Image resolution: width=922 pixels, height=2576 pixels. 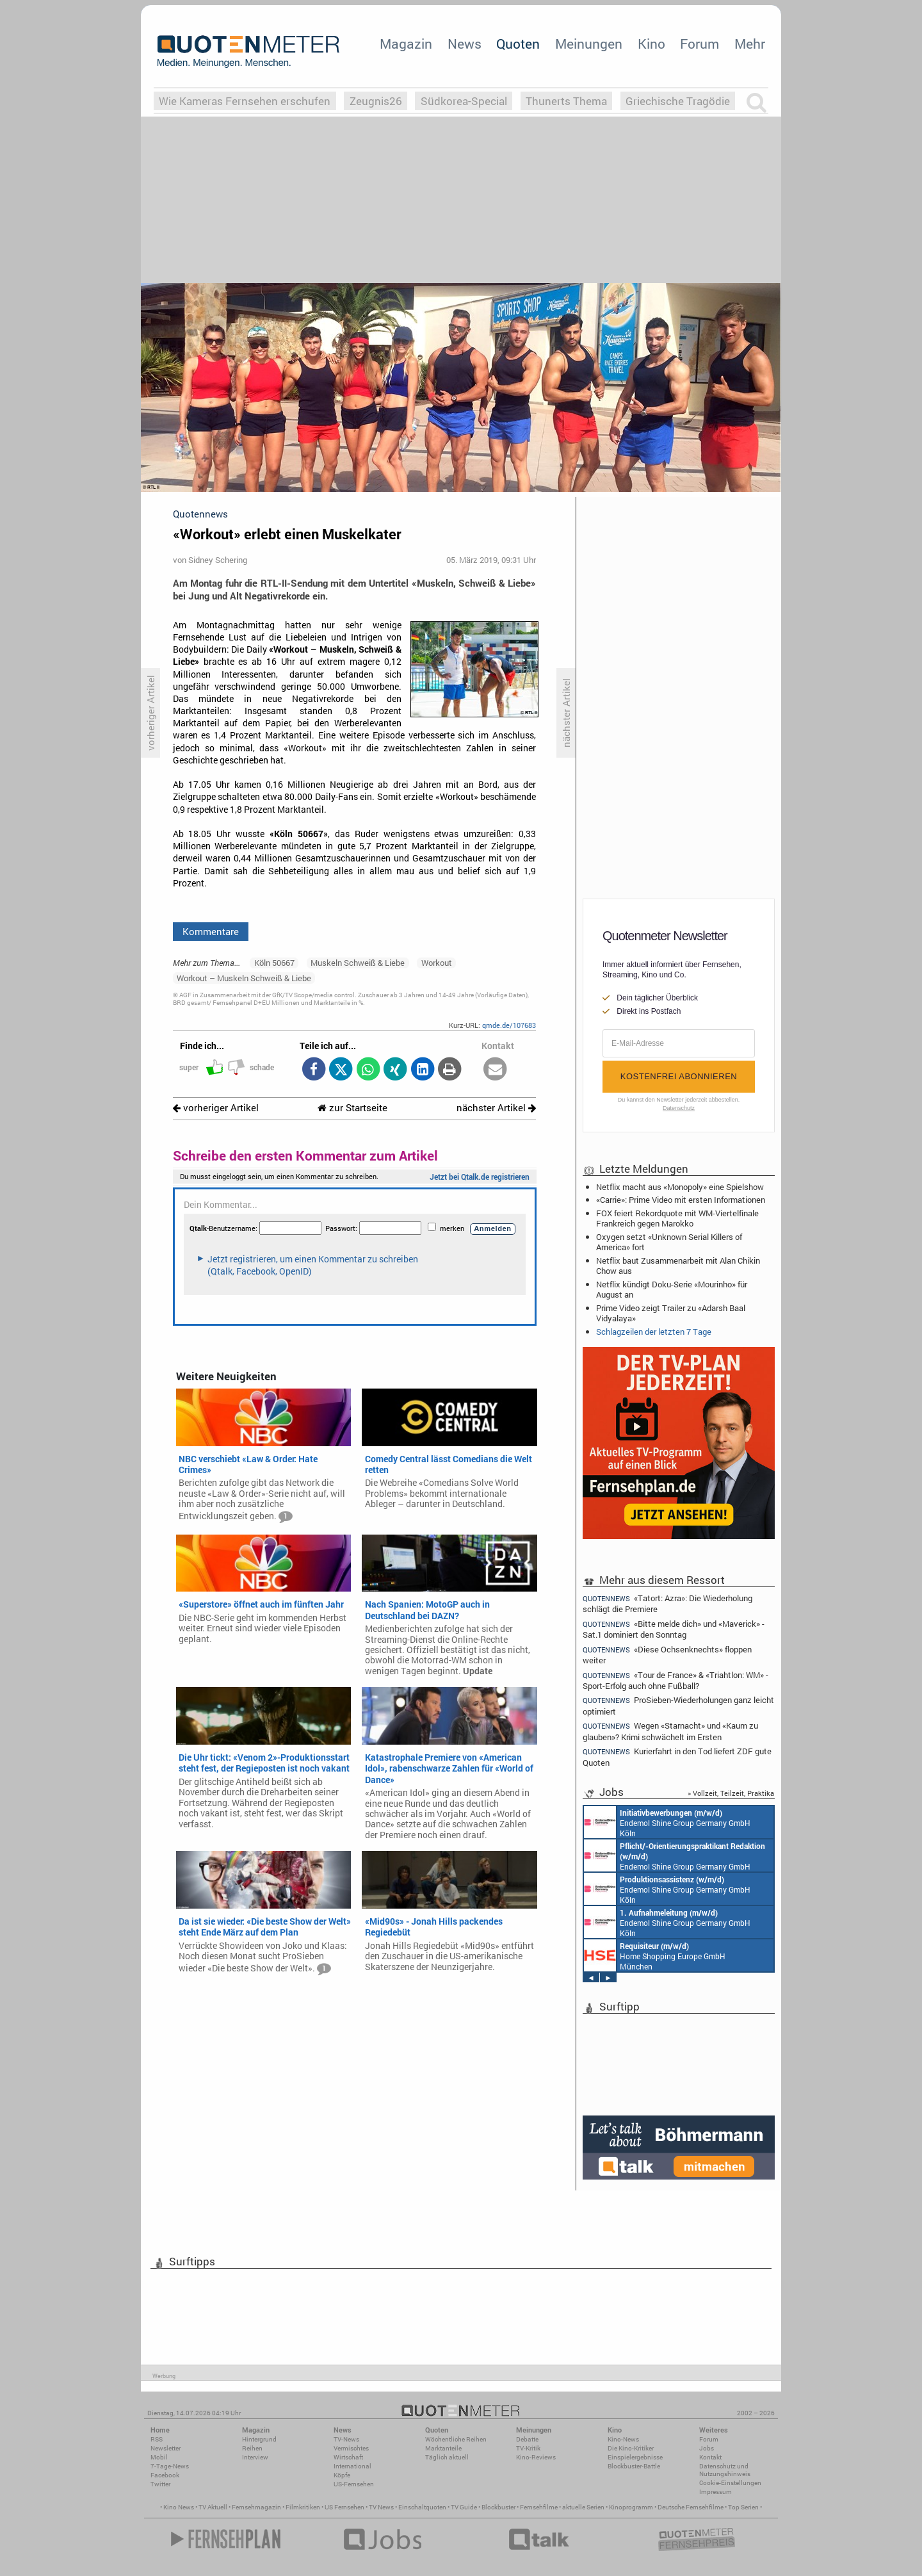 I want to click on Netflix baut Zusammenarbeit mit Alan Chikin Chow aus, so click(x=678, y=1265).